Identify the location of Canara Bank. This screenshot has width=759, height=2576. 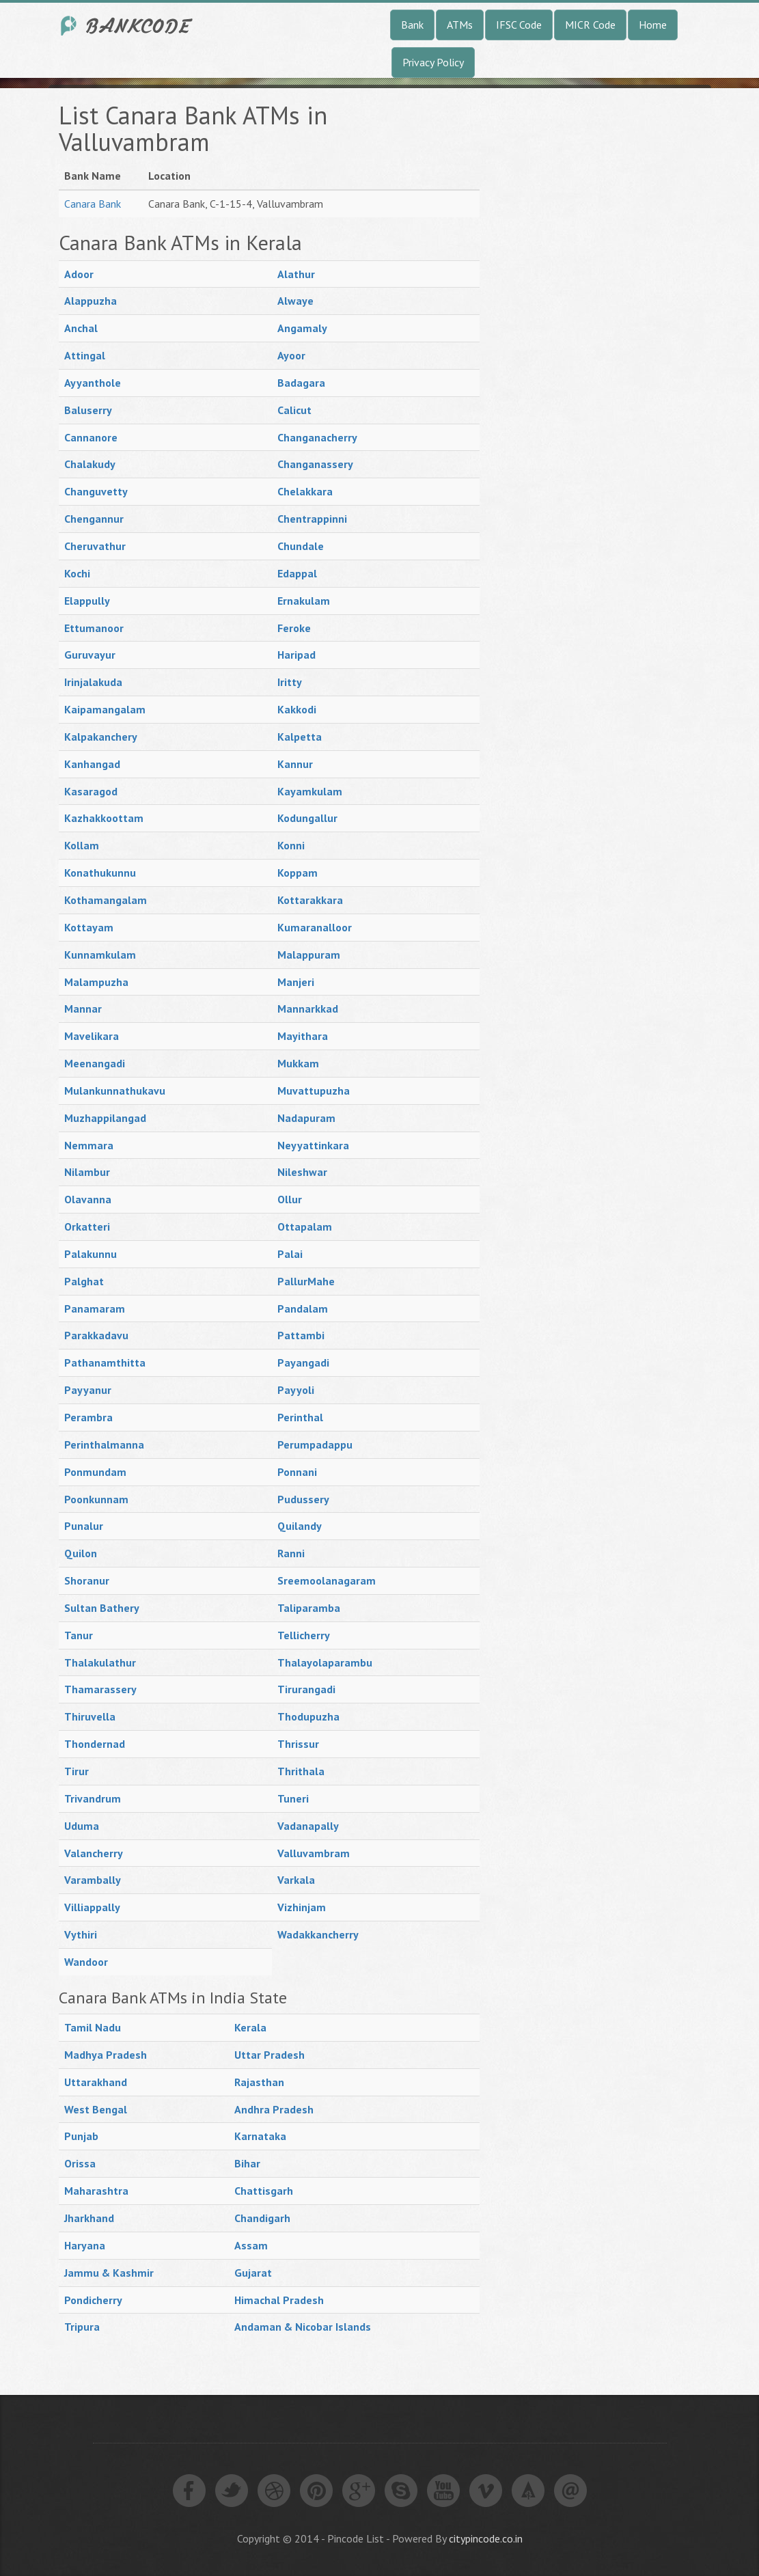
(92, 203).